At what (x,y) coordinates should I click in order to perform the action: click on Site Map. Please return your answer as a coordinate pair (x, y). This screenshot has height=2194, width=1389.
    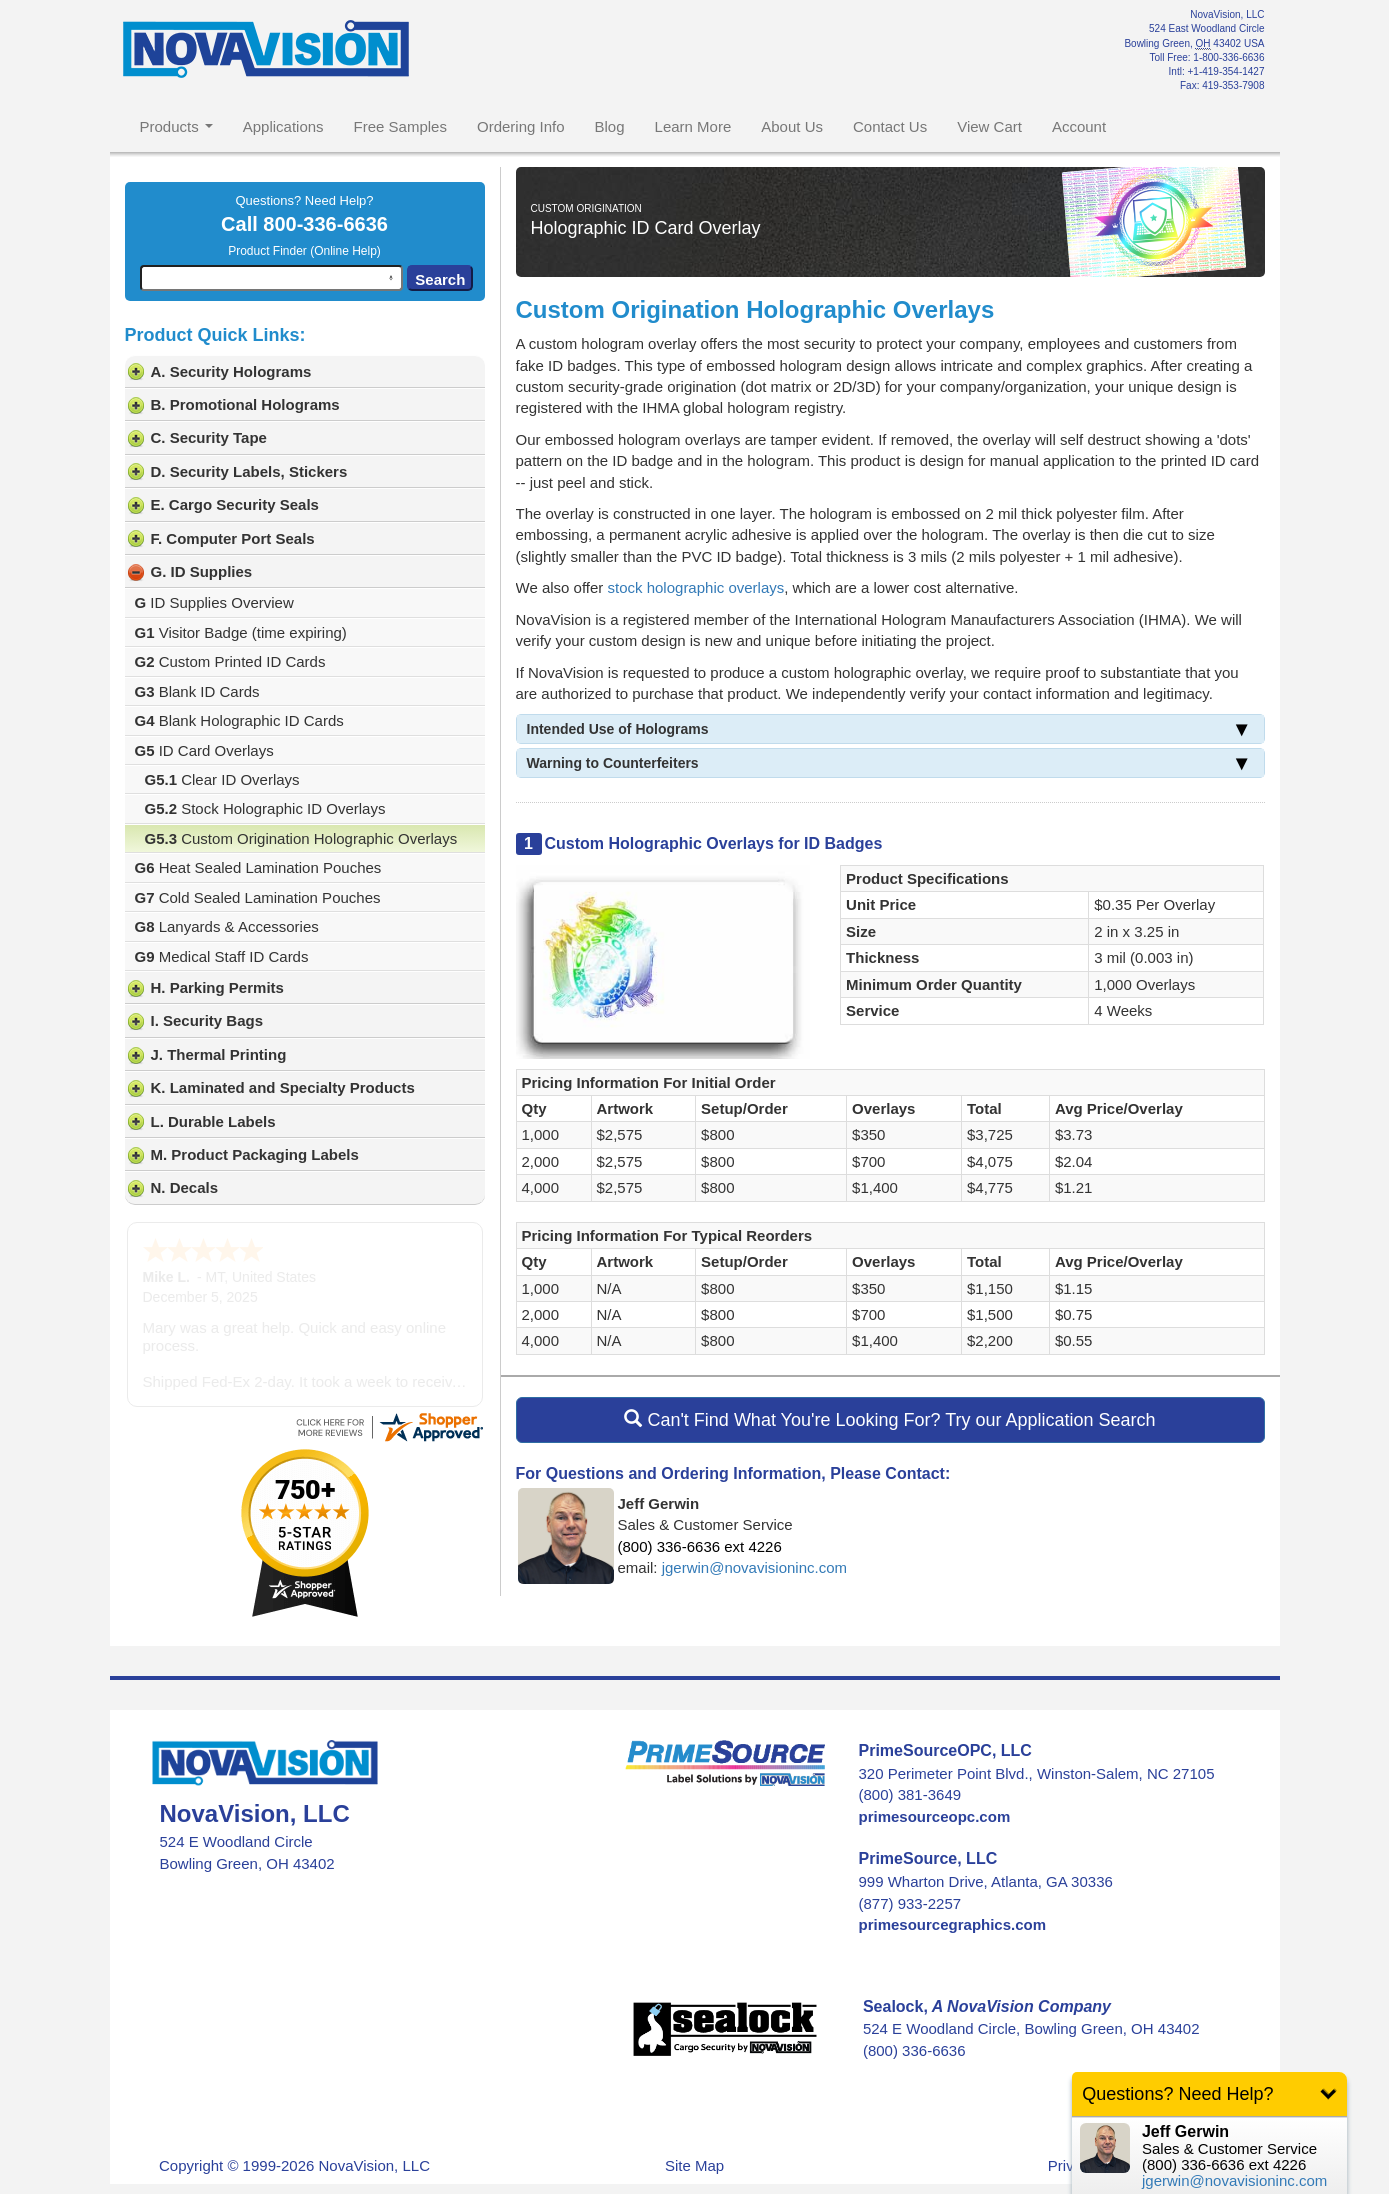
    Looking at the image, I should click on (694, 2123).